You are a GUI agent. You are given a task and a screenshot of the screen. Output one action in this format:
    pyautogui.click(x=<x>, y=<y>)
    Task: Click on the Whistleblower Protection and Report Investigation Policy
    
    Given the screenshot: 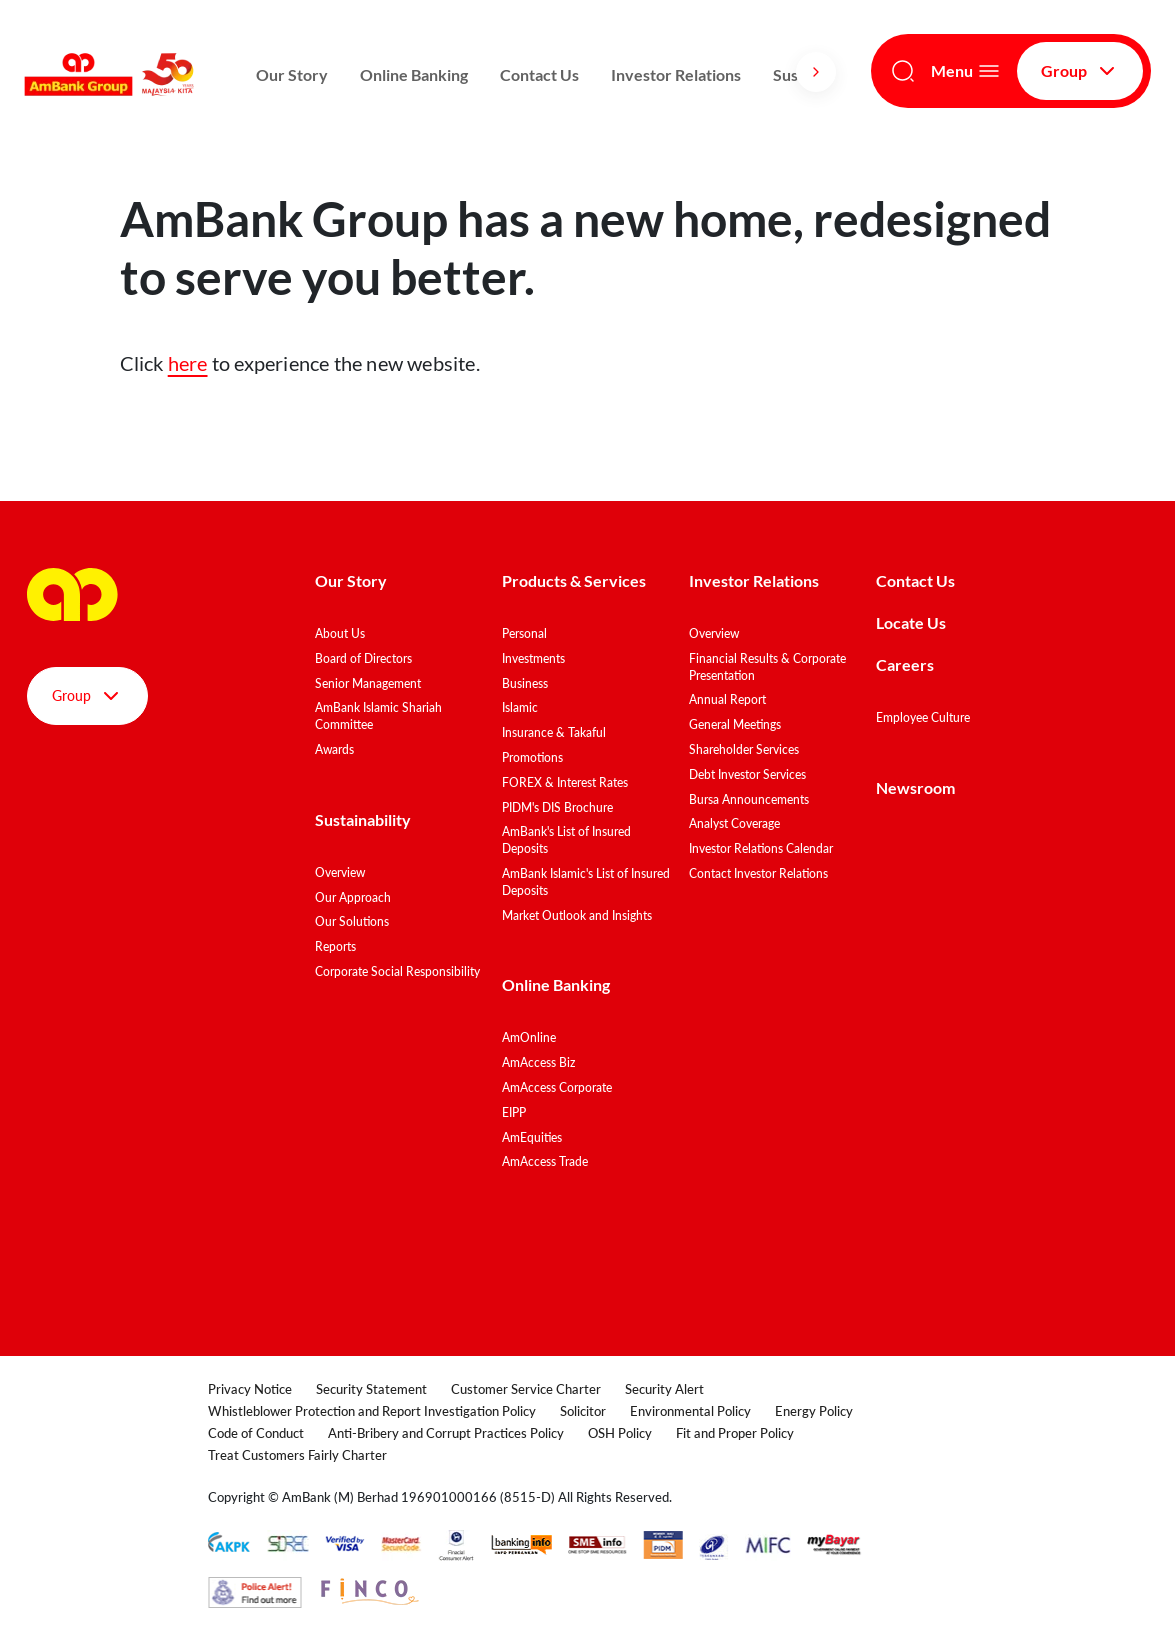 What is the action you would take?
    pyautogui.click(x=372, y=1411)
    